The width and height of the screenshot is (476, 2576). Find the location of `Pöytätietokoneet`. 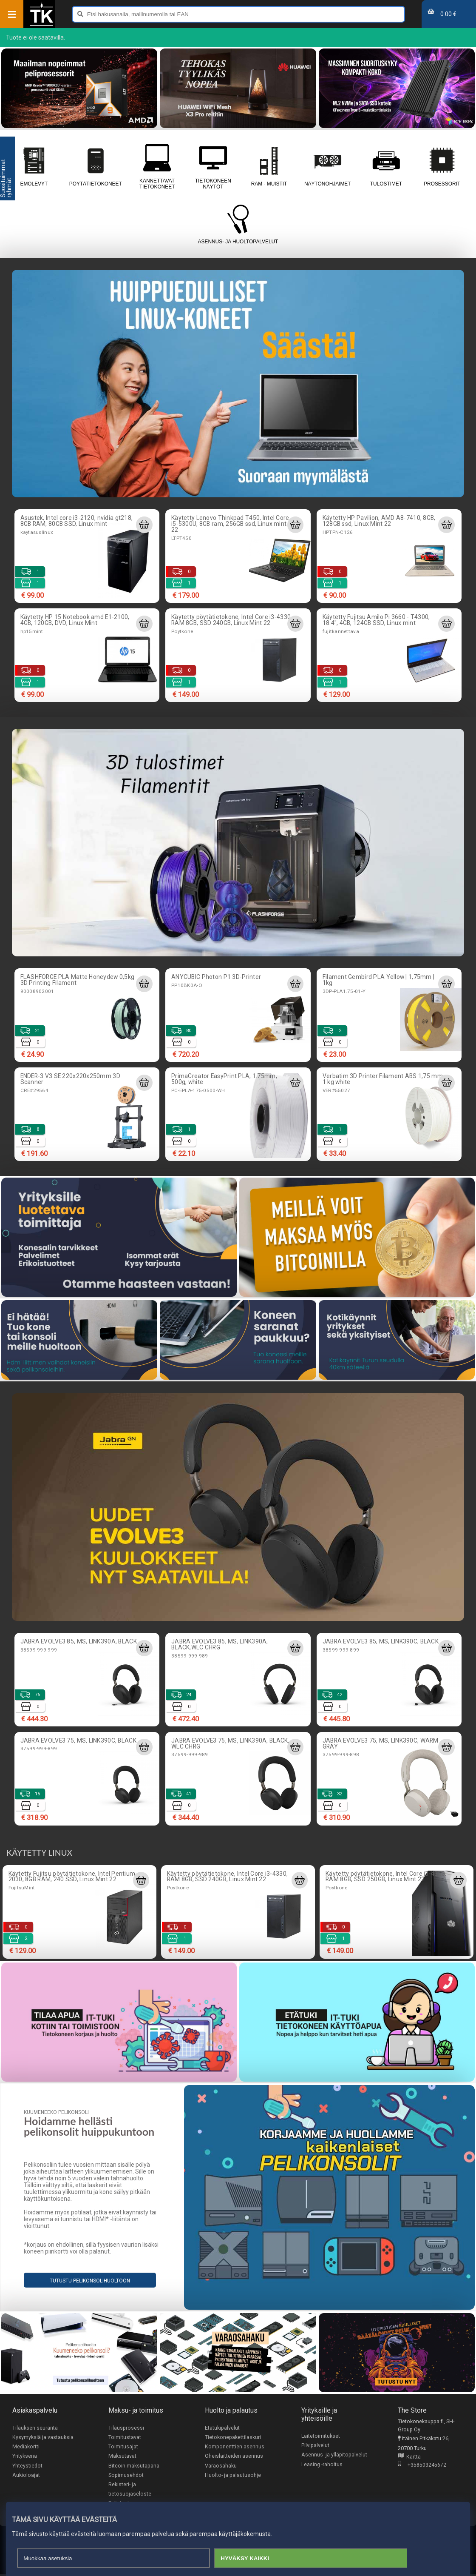

Pöytätietokoneet is located at coordinates (95, 166).